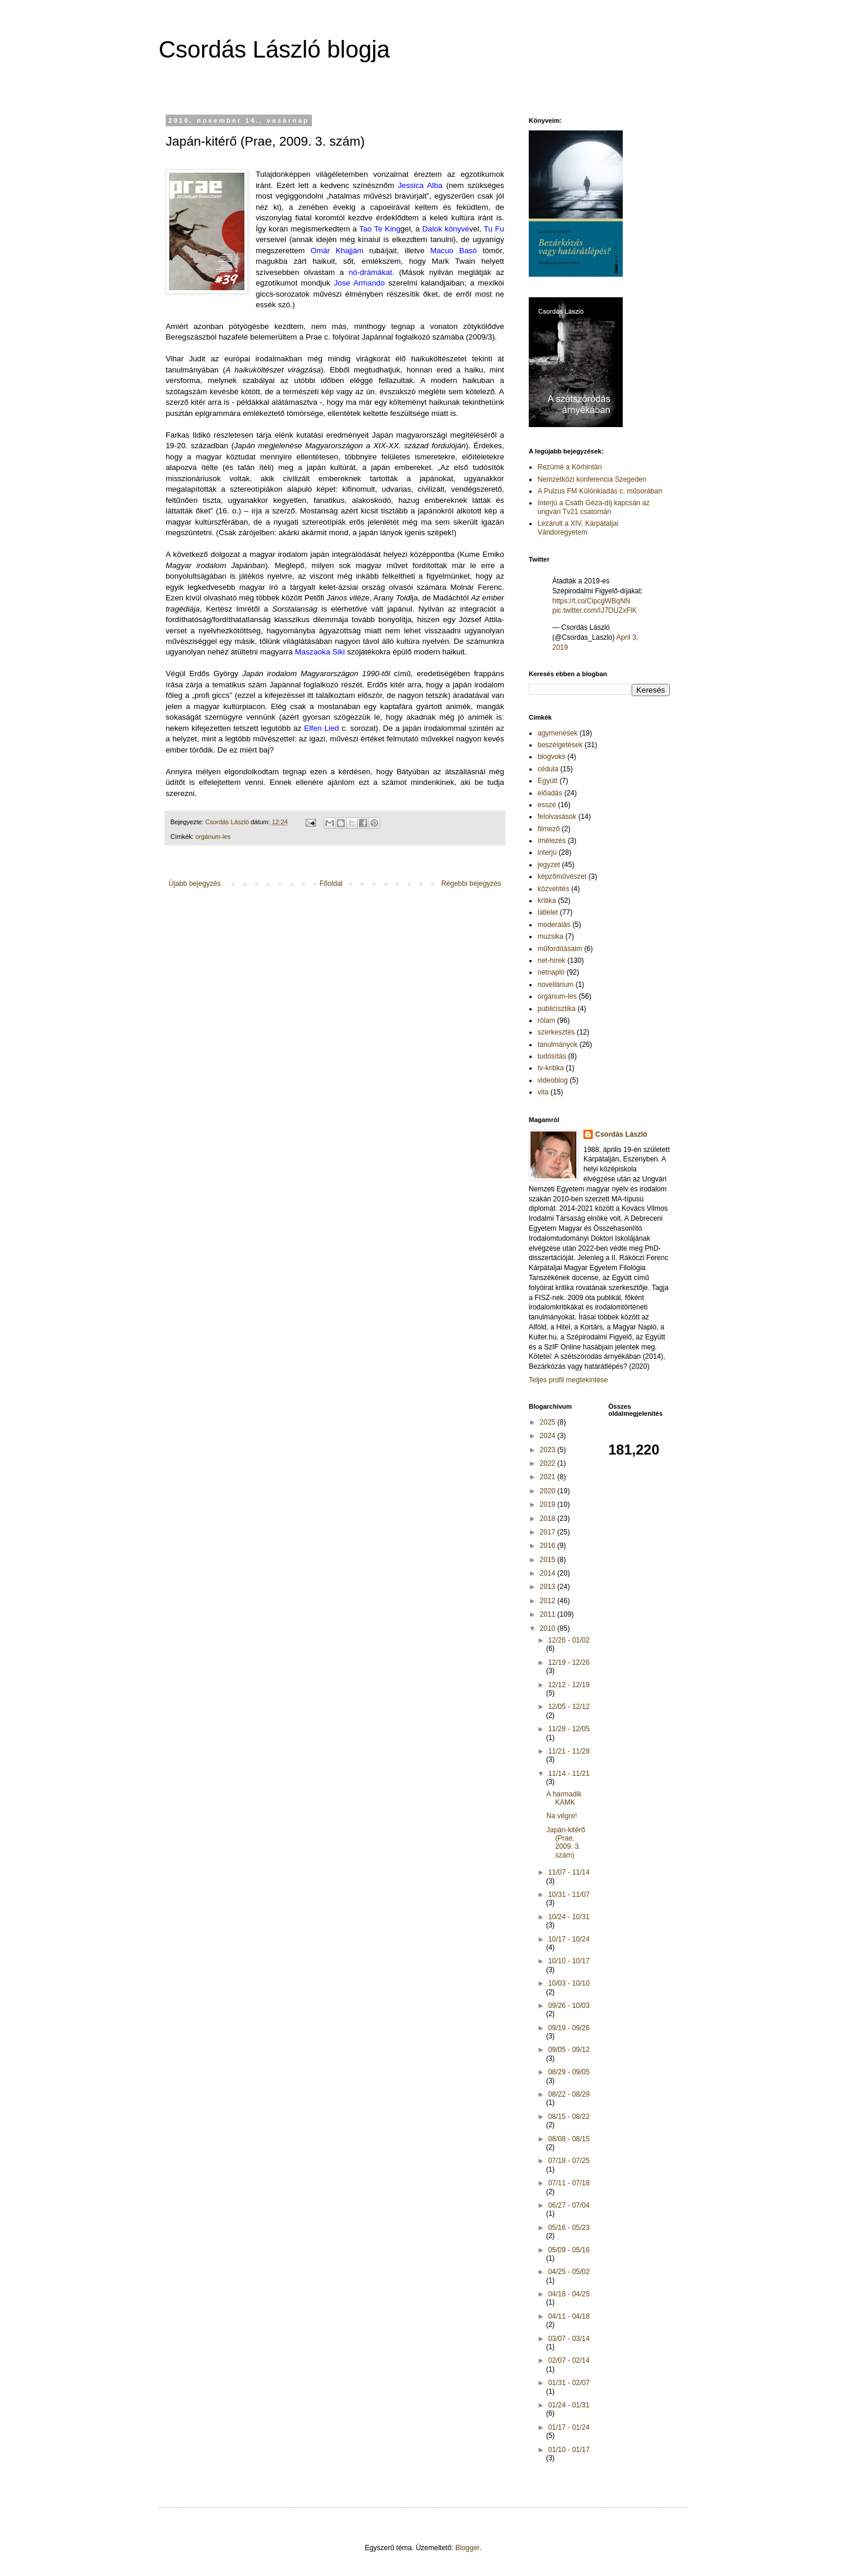  Describe the element at coordinates (558, 1044) in the screenshot. I see `tanulmányok` at that location.